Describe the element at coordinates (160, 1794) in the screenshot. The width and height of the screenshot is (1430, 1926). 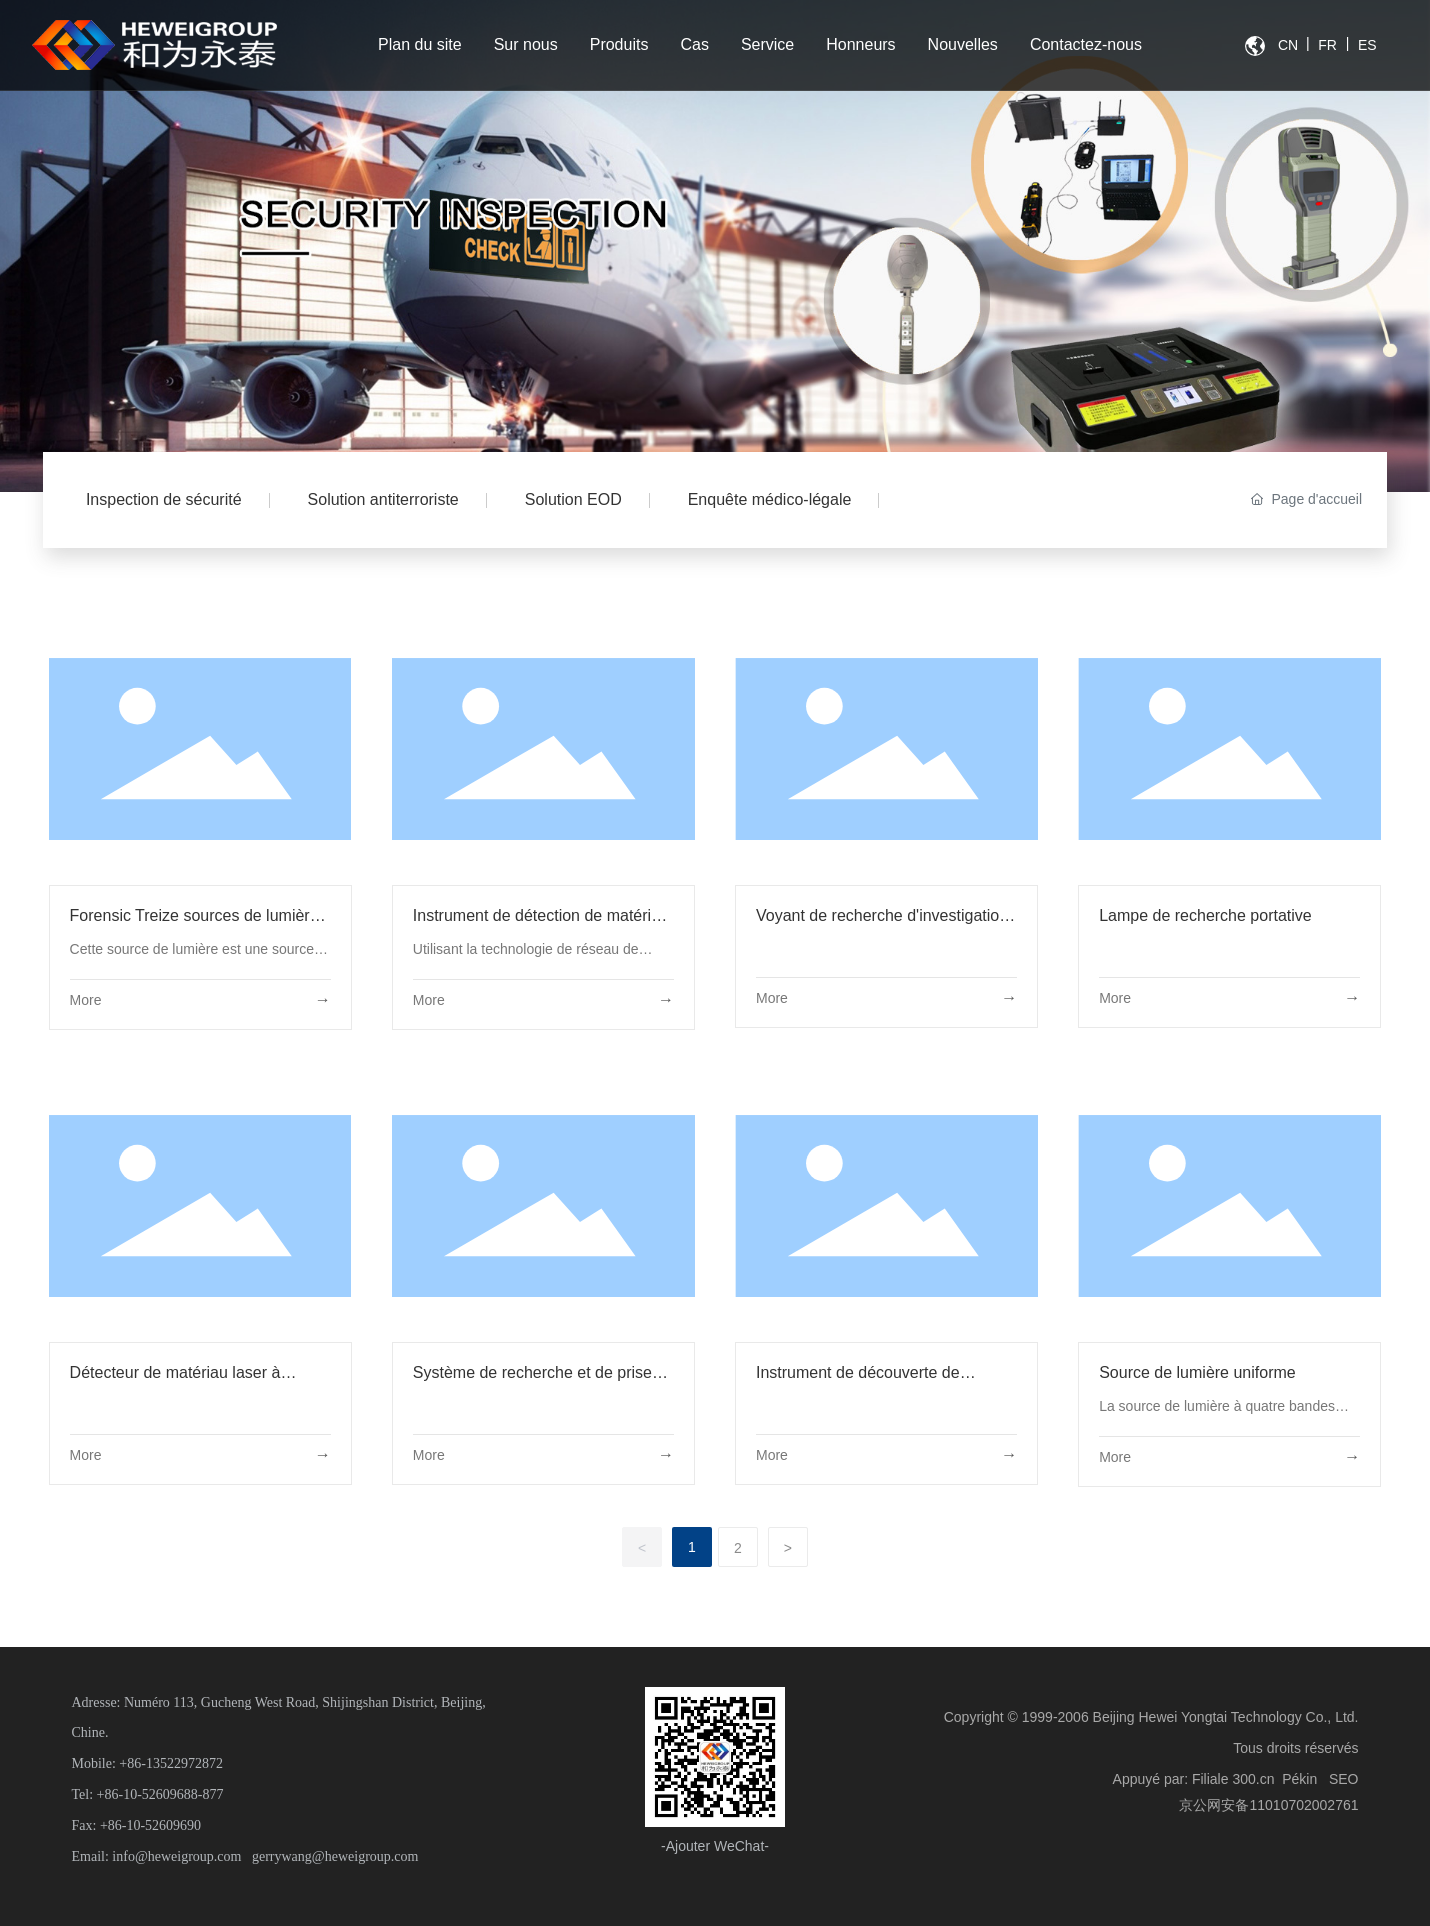
I see `+86-10-52609688-877` at that location.